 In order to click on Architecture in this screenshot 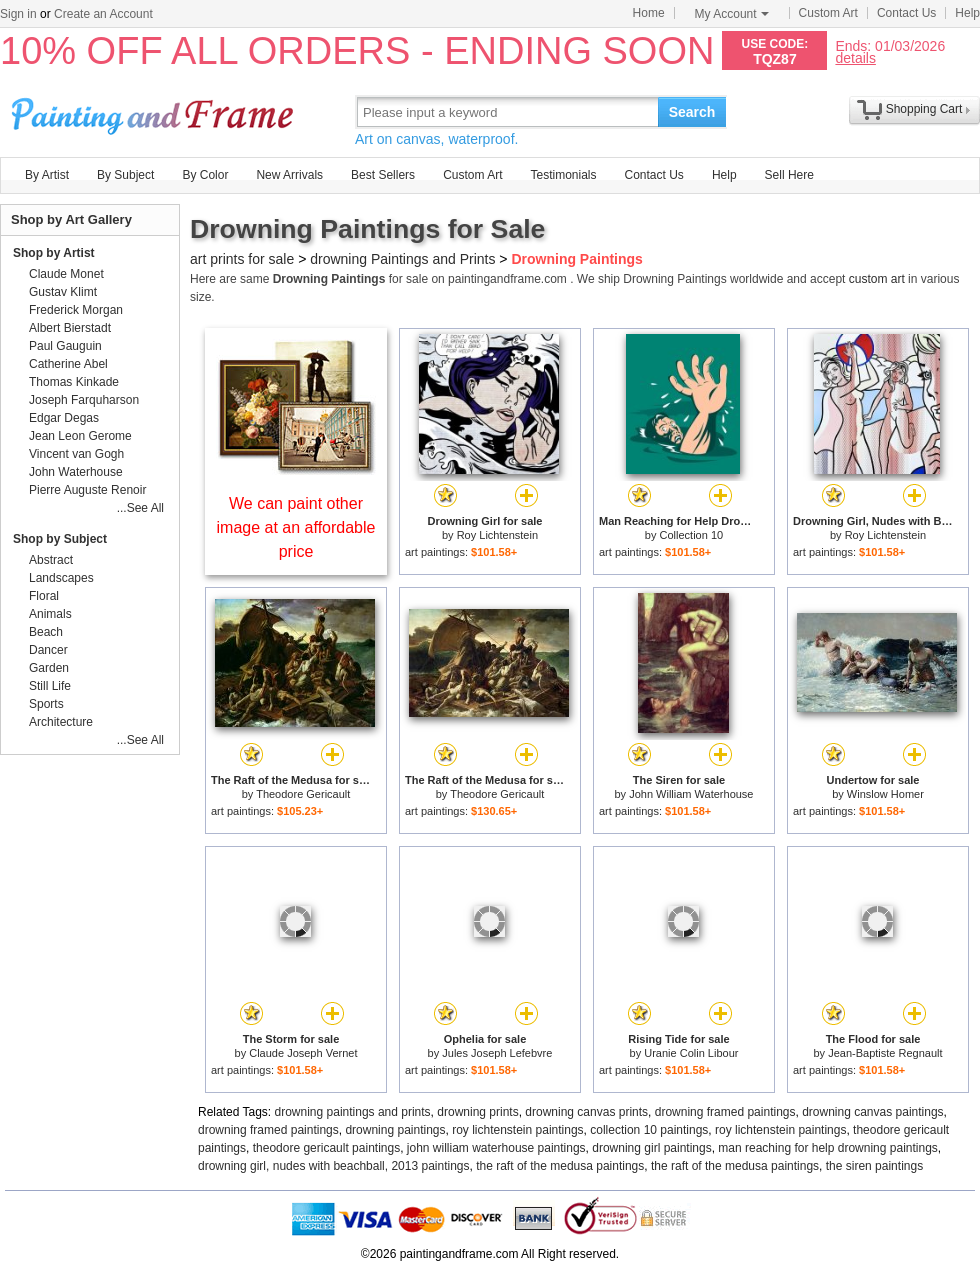, I will do `click(61, 722)`.